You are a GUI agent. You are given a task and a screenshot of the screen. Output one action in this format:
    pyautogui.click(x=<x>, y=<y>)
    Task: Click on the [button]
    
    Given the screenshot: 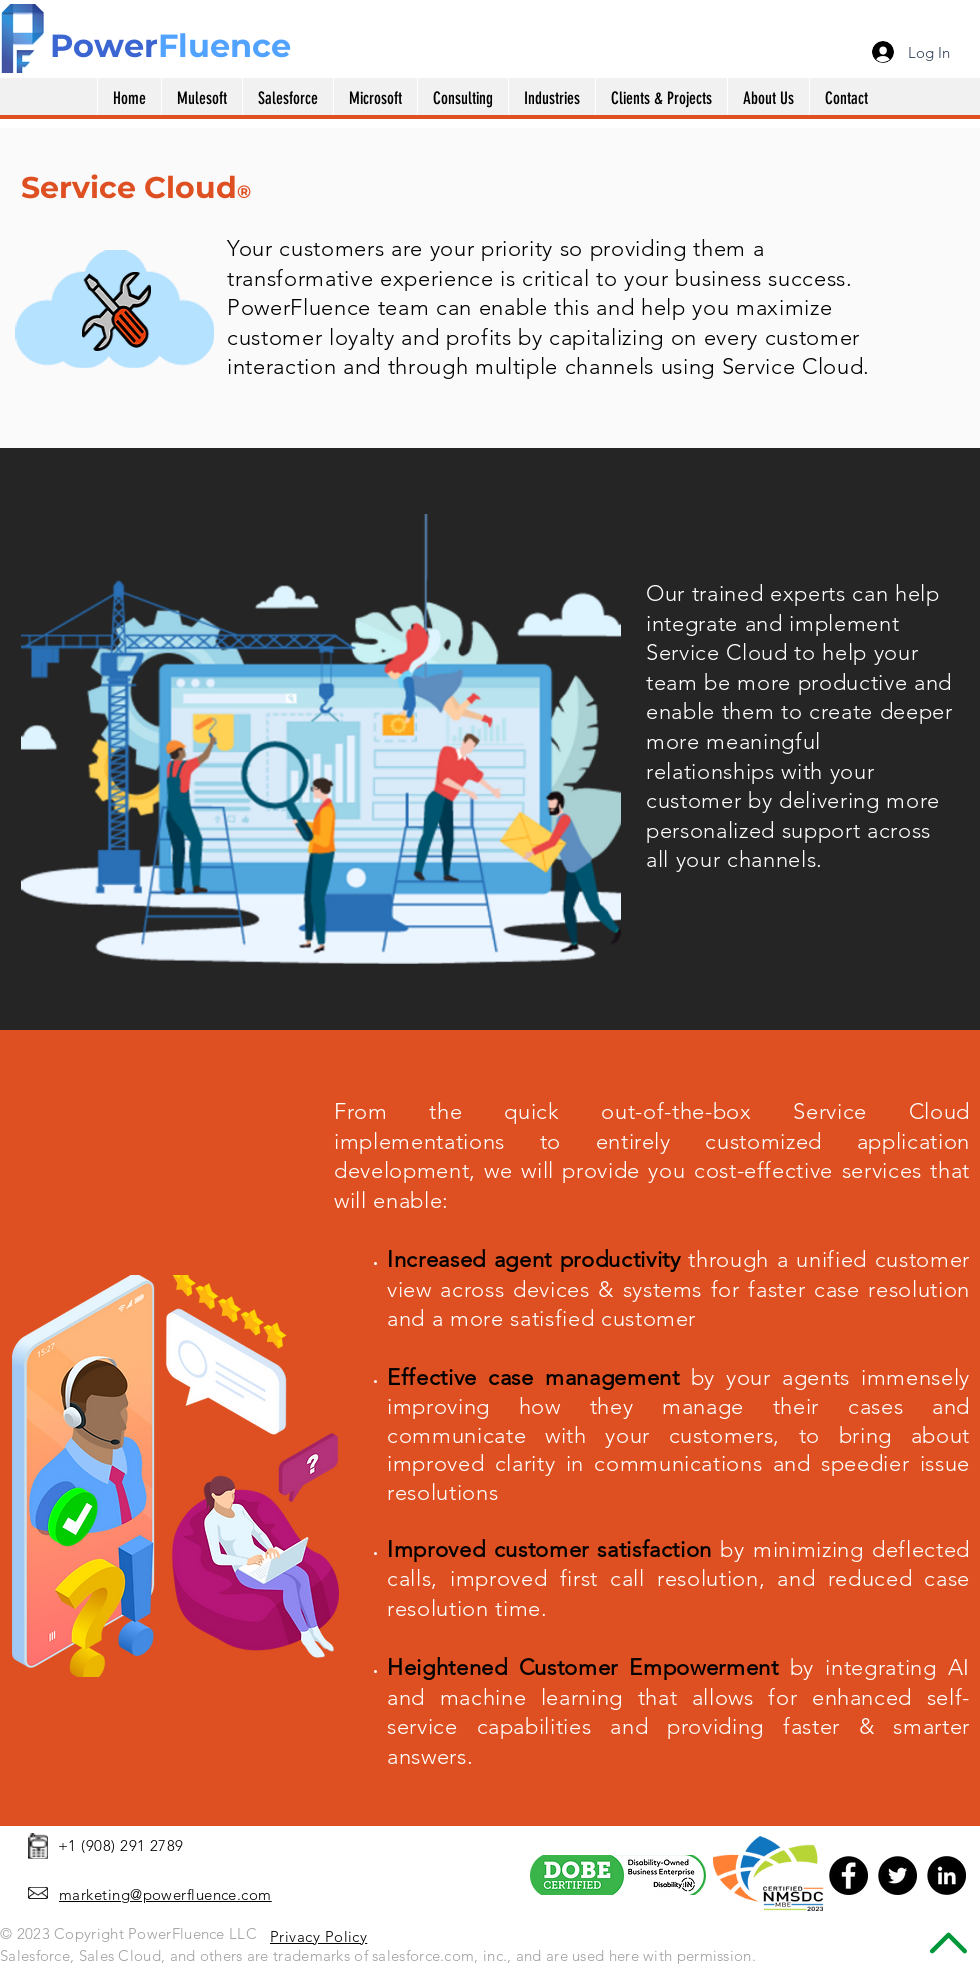 What is the action you would take?
    pyautogui.click(x=375, y=98)
    